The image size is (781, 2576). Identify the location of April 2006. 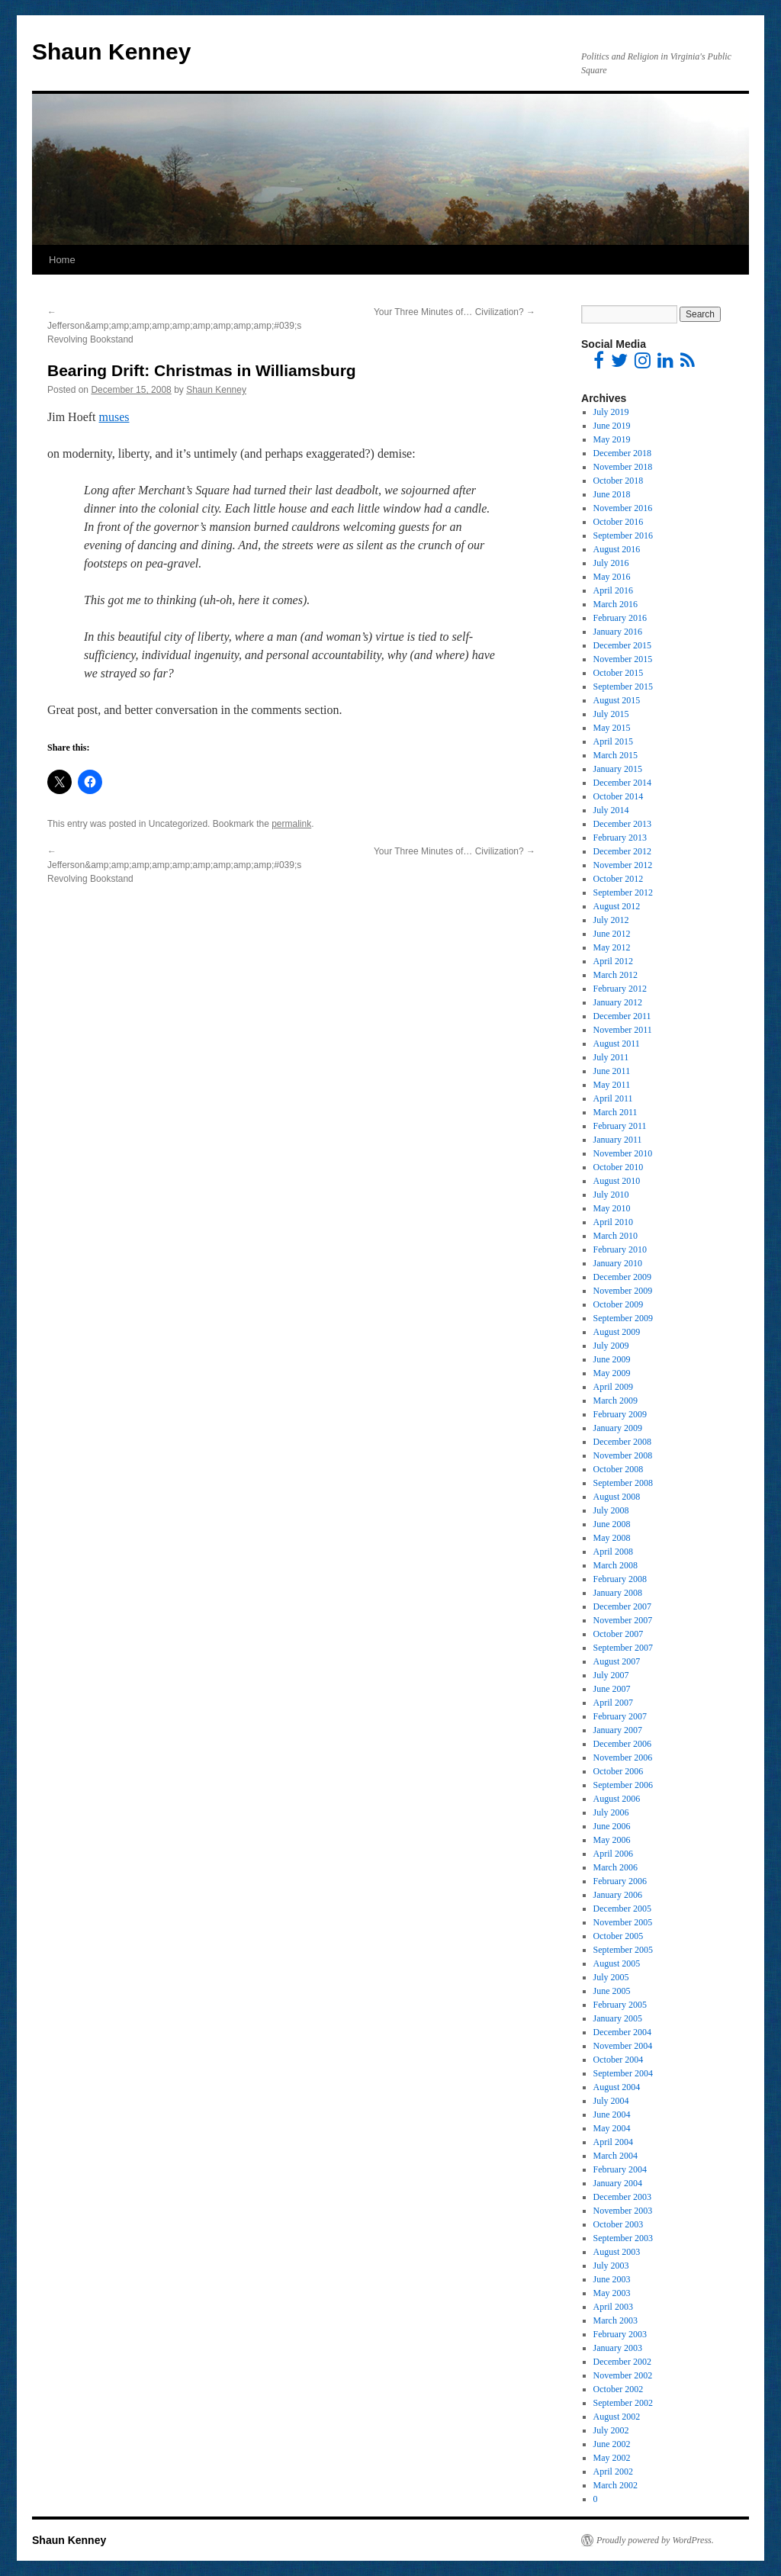
(613, 1853).